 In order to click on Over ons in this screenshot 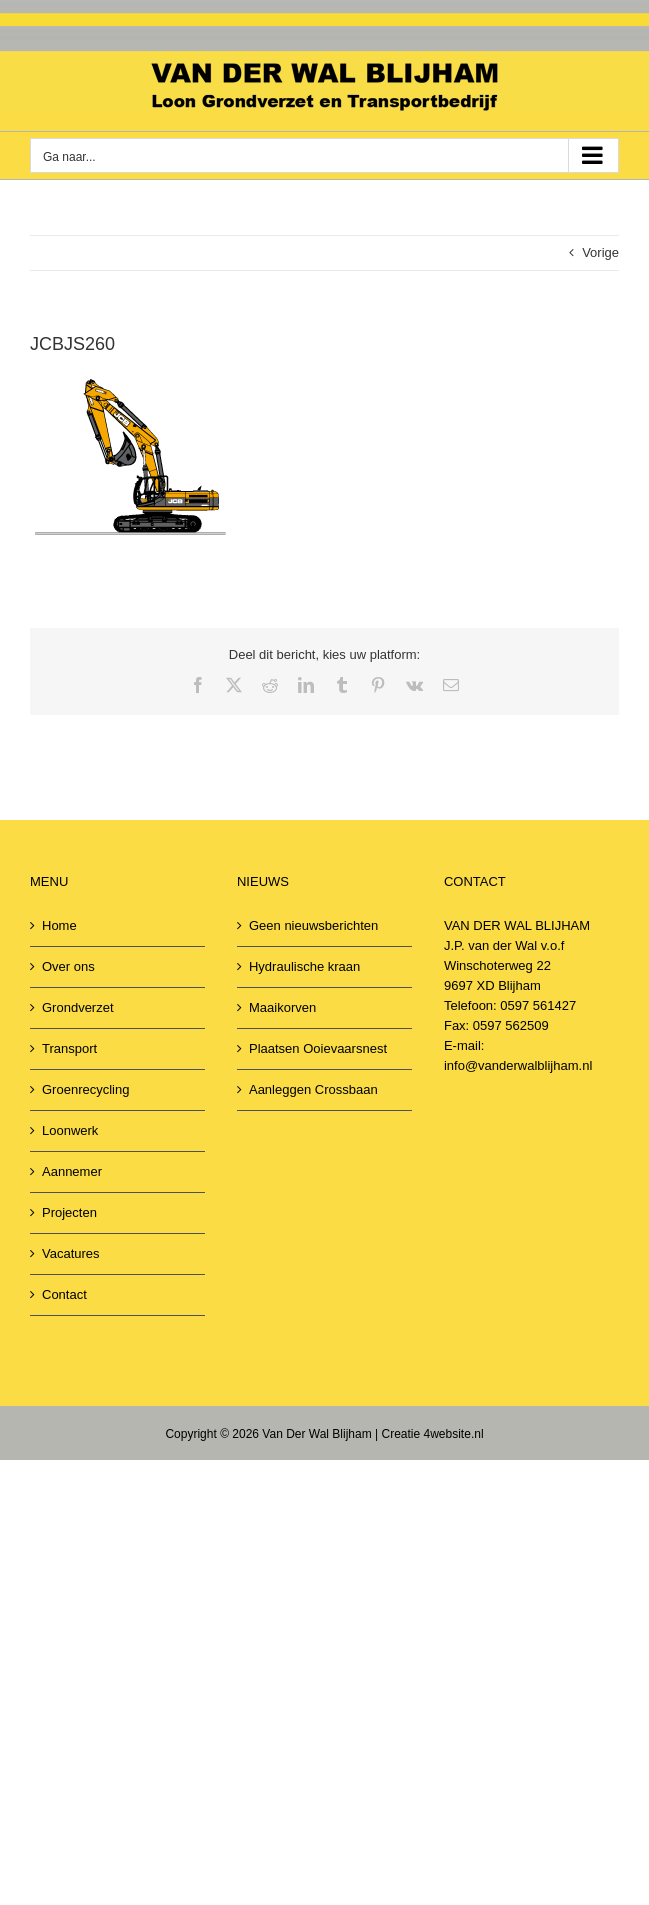, I will do `click(68, 966)`.